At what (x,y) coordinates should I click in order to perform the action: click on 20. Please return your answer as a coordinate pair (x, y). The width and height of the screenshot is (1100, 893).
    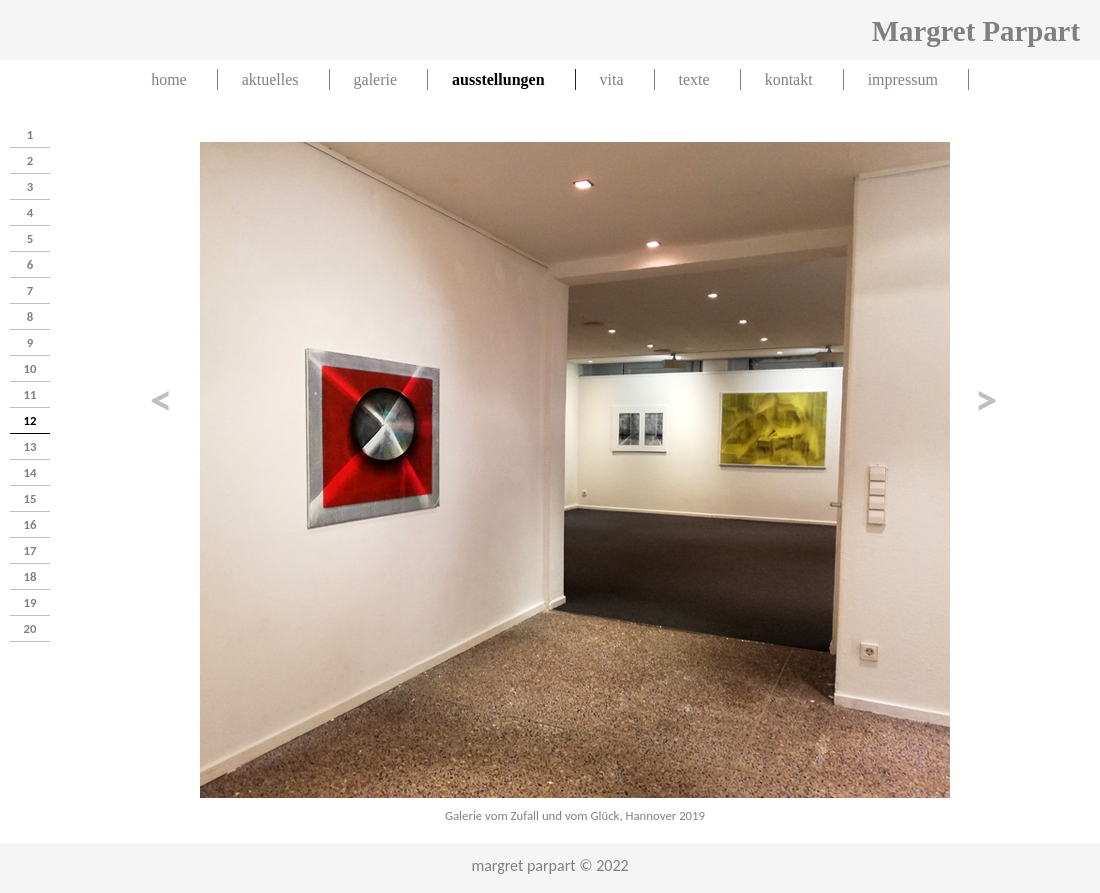
    Looking at the image, I should click on (30, 628).